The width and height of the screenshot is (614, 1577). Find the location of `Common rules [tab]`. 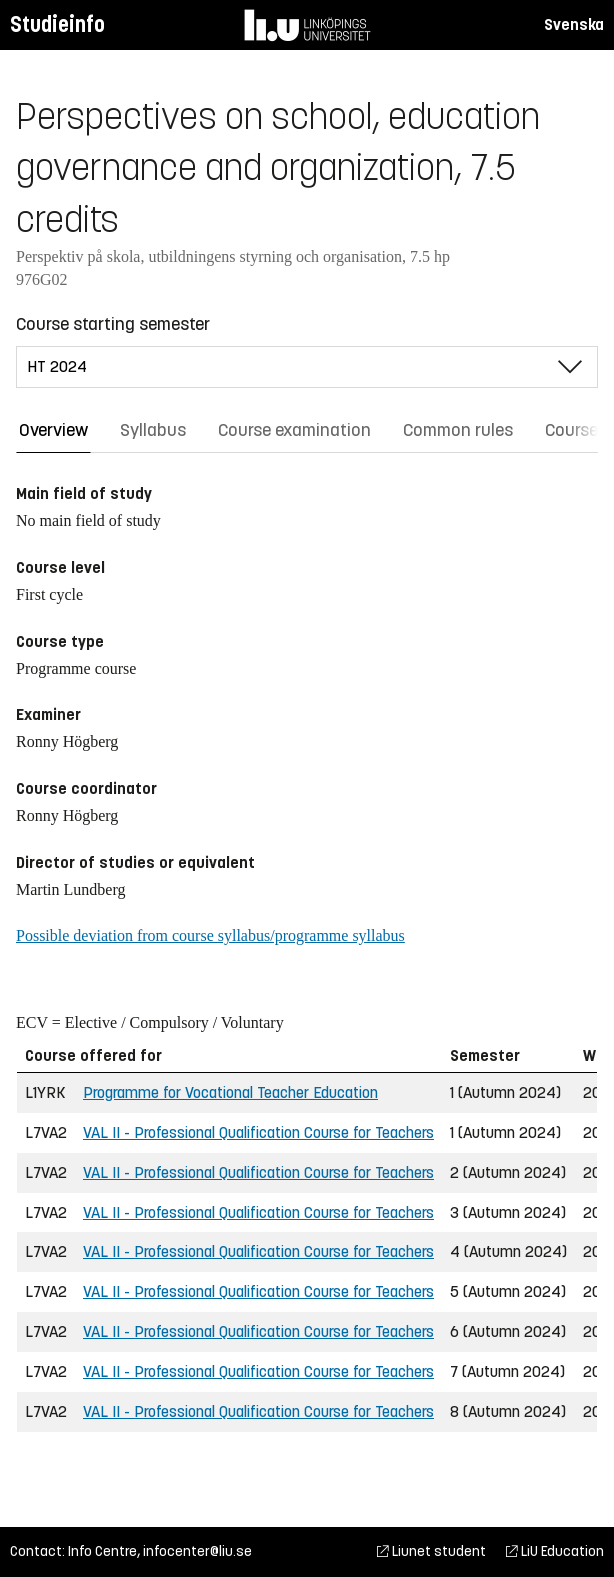

Common rules [tab] is located at coordinates (458, 430).